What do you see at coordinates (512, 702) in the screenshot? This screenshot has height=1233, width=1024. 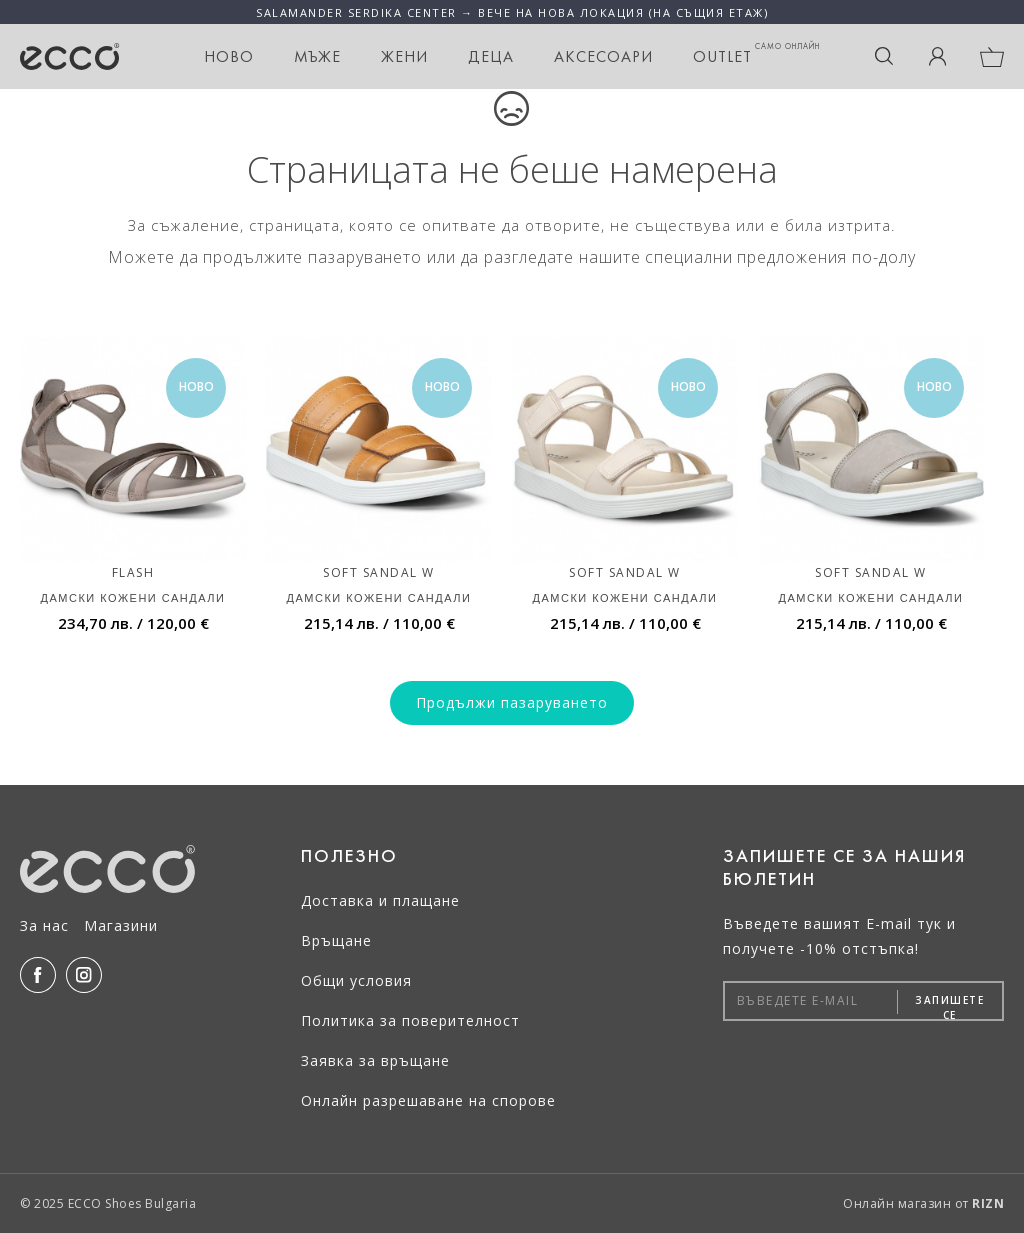 I see `Продължи пазаруването` at bounding box center [512, 702].